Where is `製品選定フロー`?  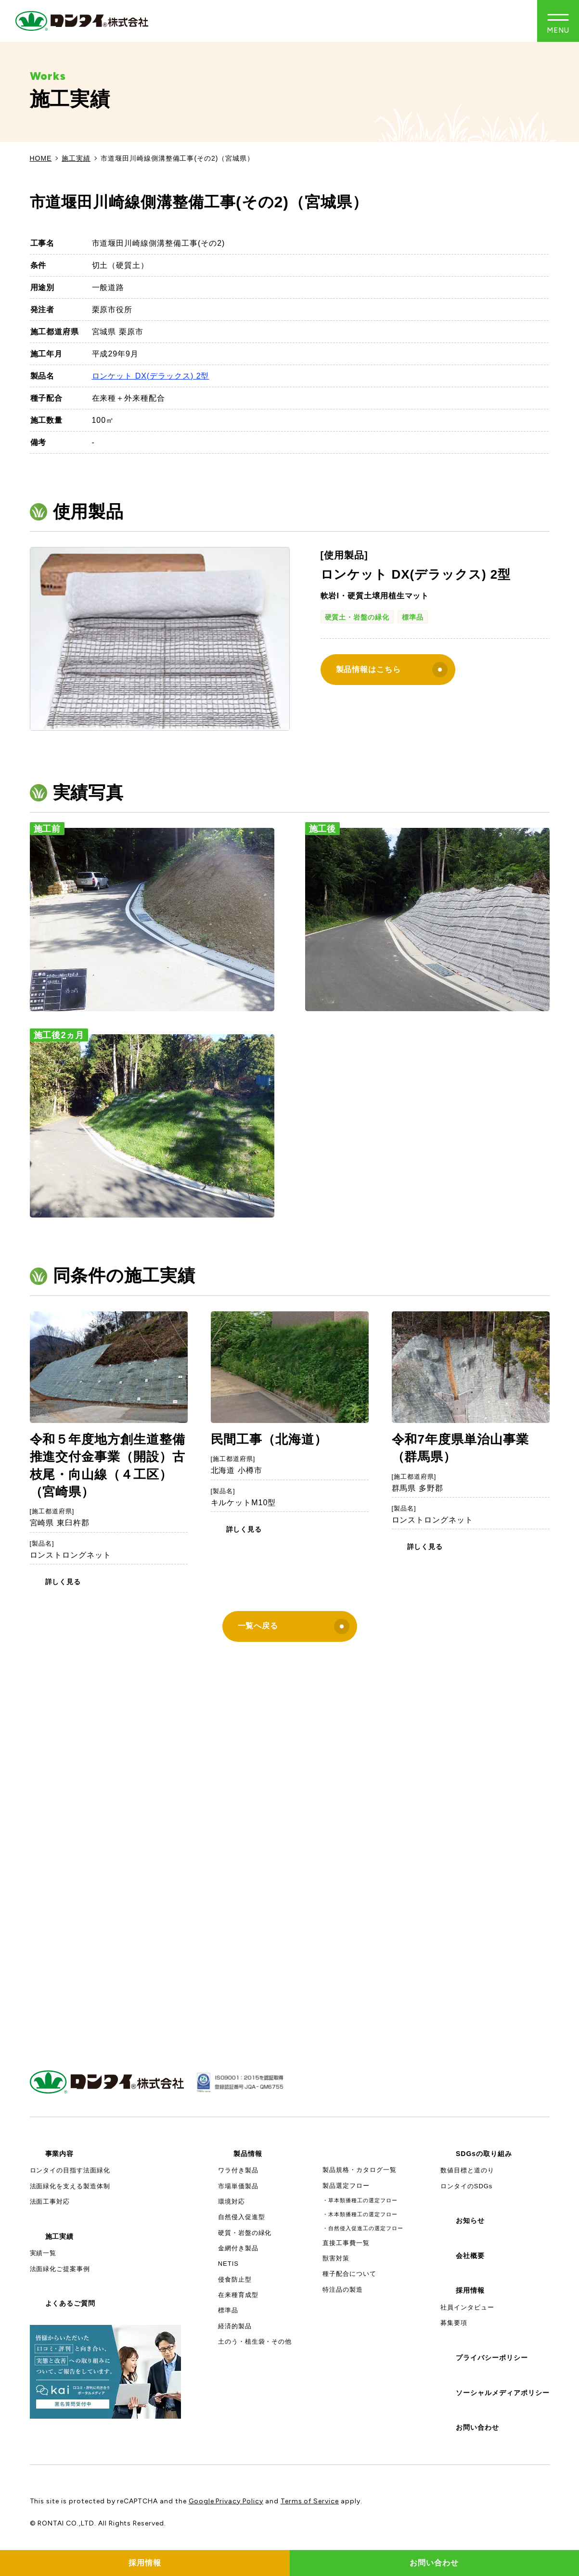 製品選定フロー is located at coordinates (346, 2185).